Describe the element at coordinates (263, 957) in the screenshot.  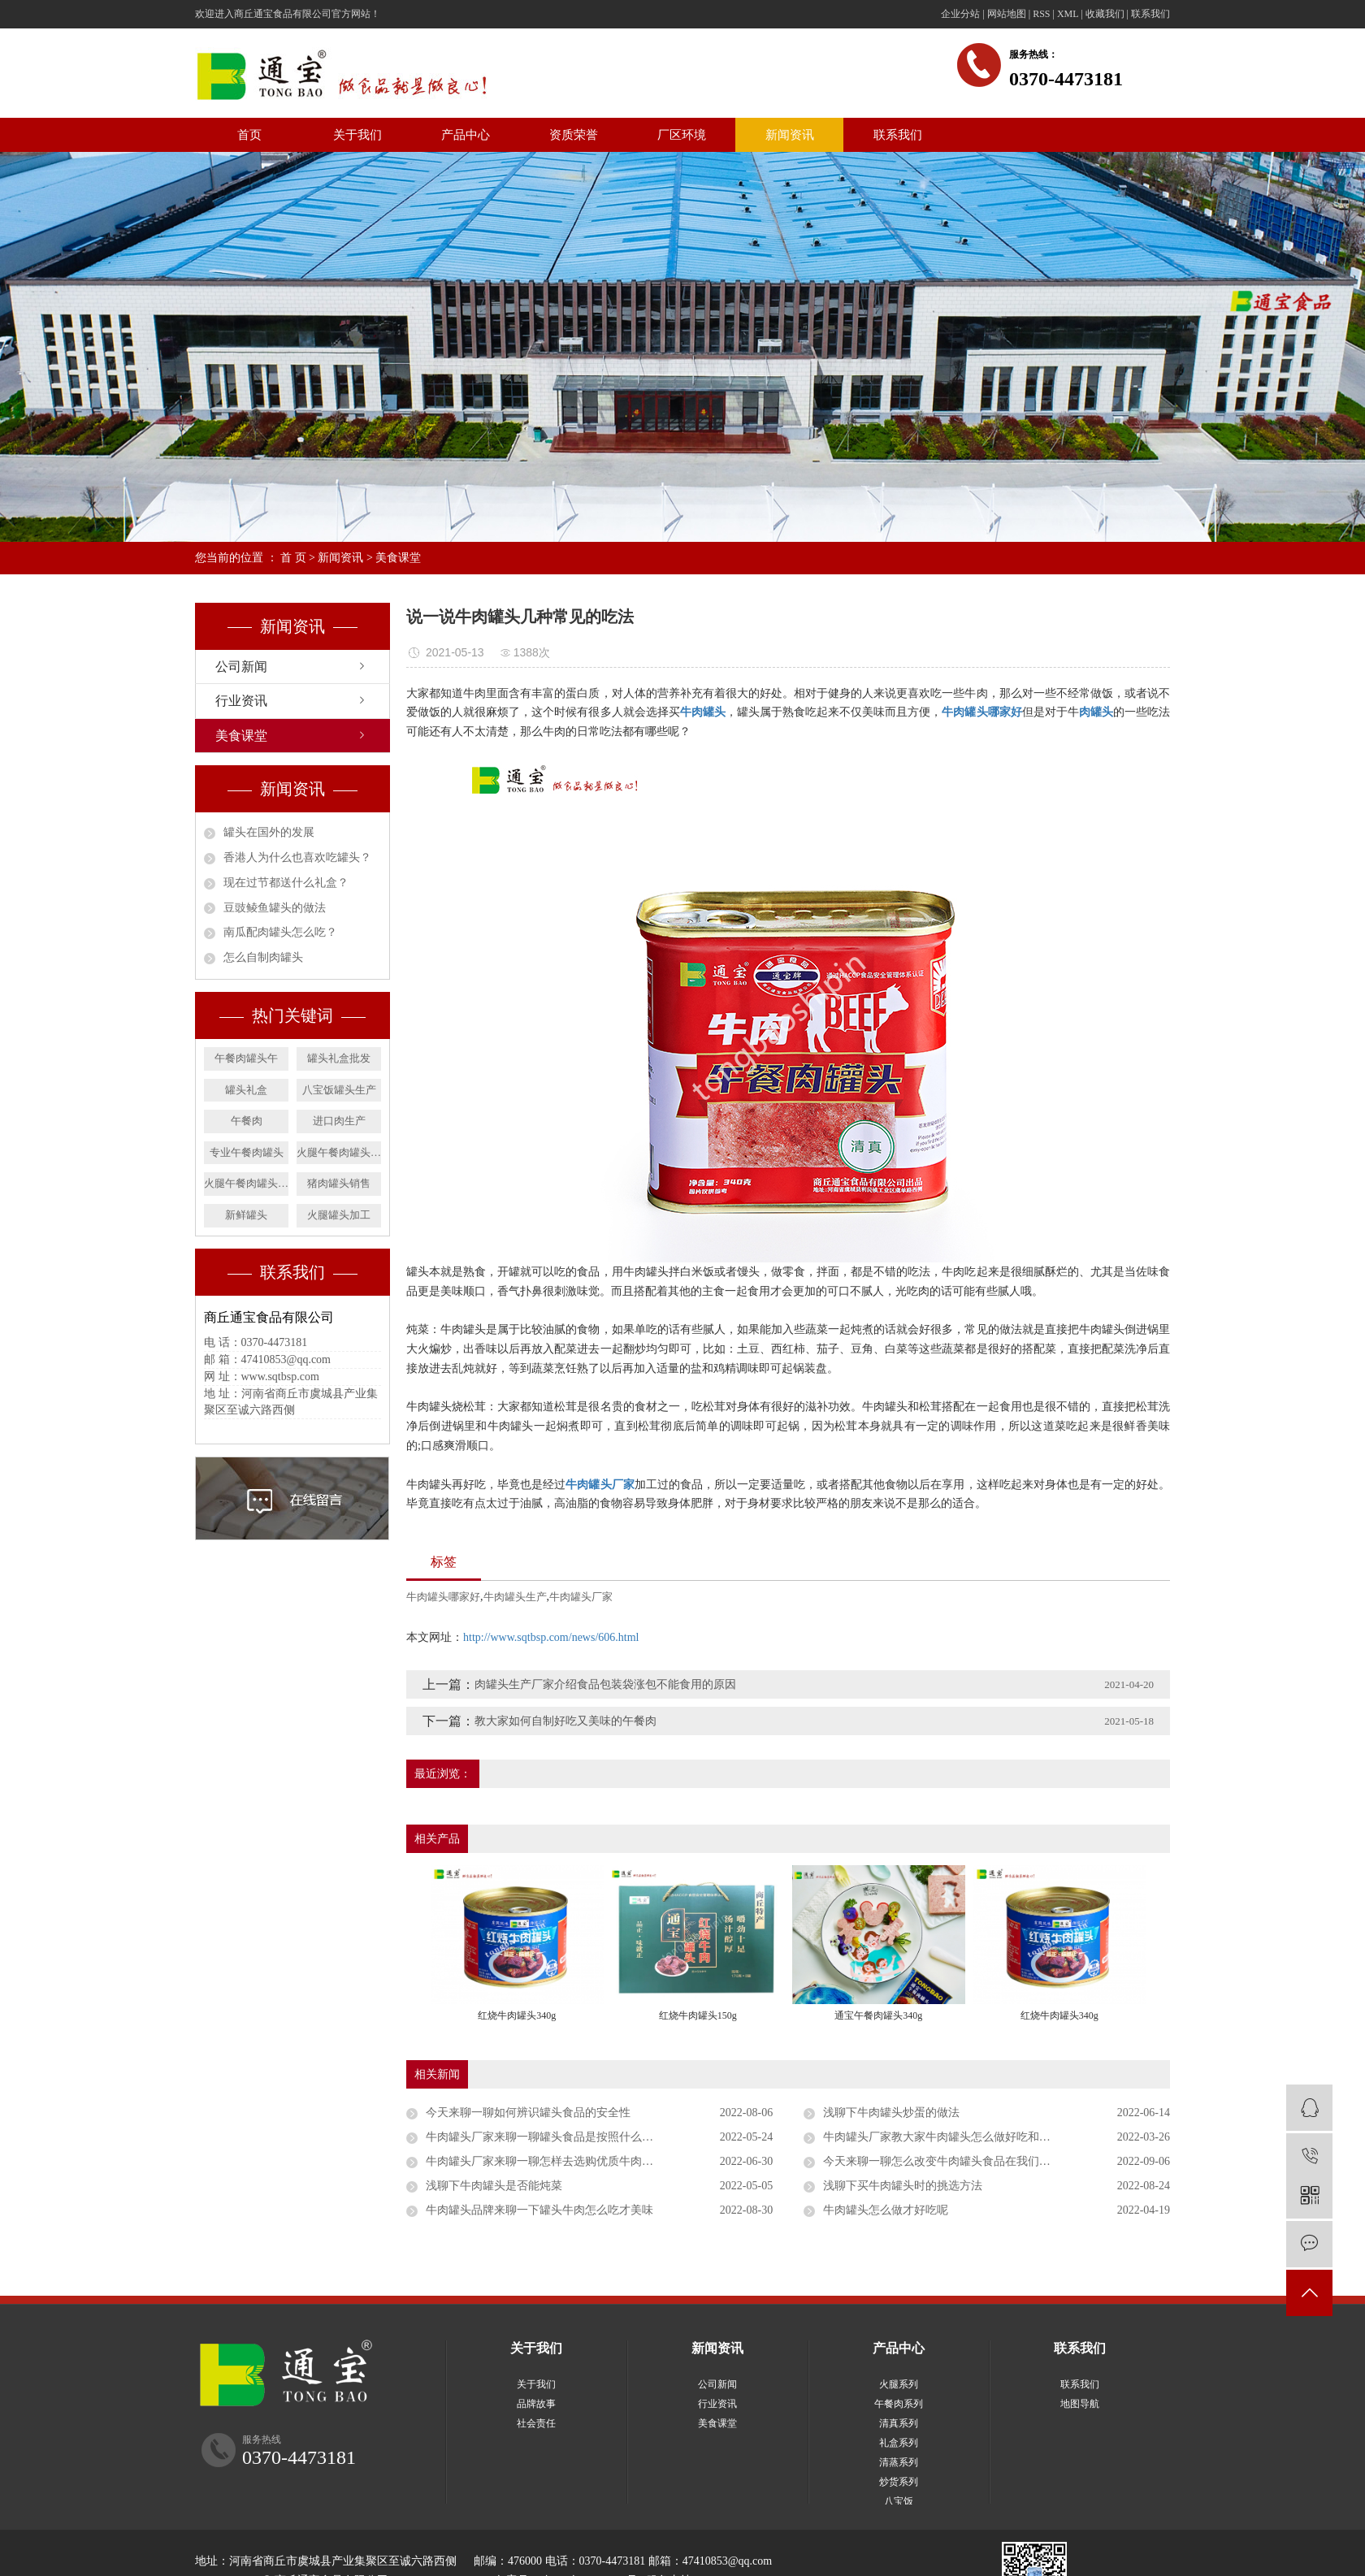
I see `怎么自制肉罐头` at that location.